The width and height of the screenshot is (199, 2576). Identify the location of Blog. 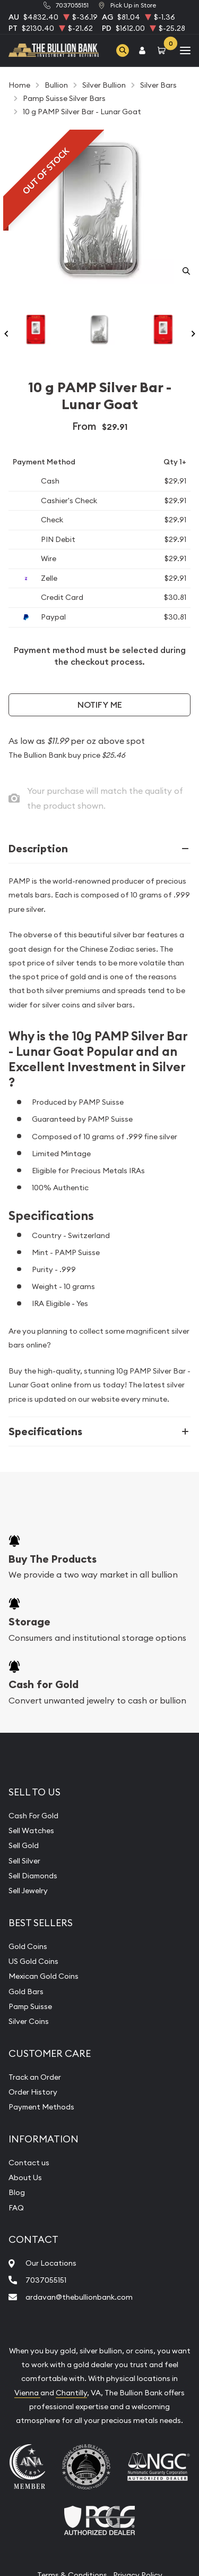
(16, 2192).